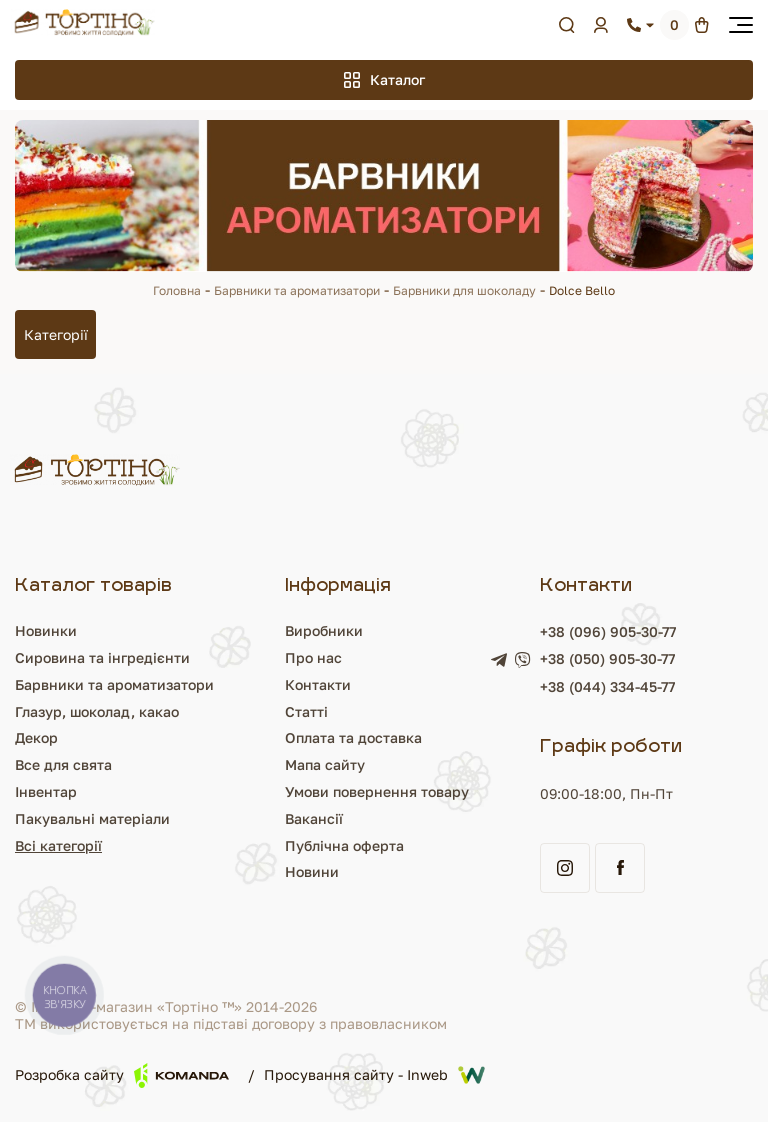 Image resolution: width=768 pixels, height=1122 pixels. I want to click on +38 (050) 905-30-77, so click(607, 659).